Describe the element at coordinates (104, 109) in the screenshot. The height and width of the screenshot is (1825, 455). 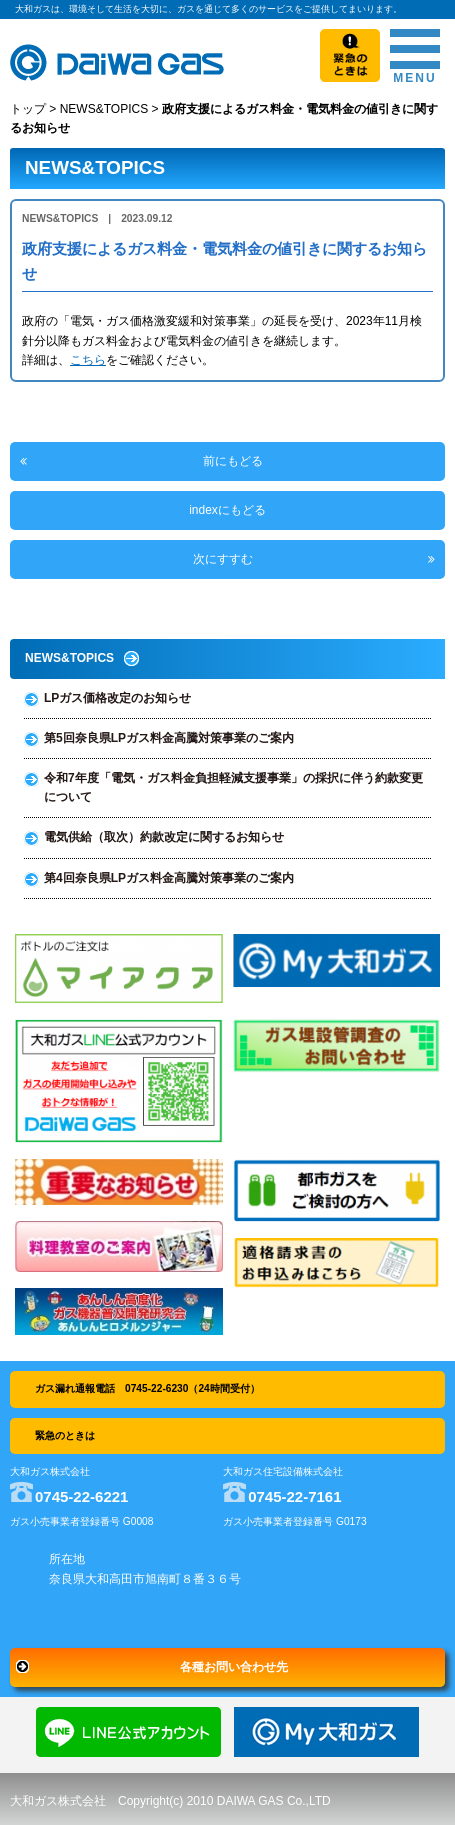
I see `NEWS&TOPICS` at that location.